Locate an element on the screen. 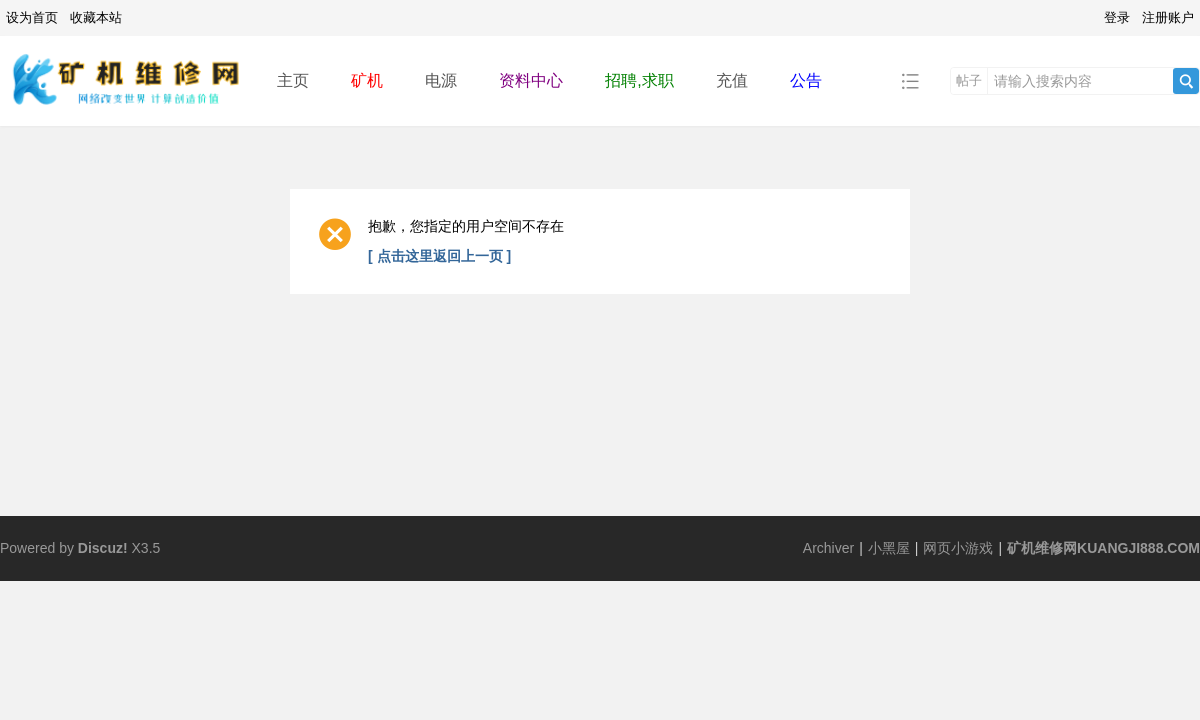 The width and height of the screenshot is (1200, 720). 注册账户 is located at coordinates (1168, 17).